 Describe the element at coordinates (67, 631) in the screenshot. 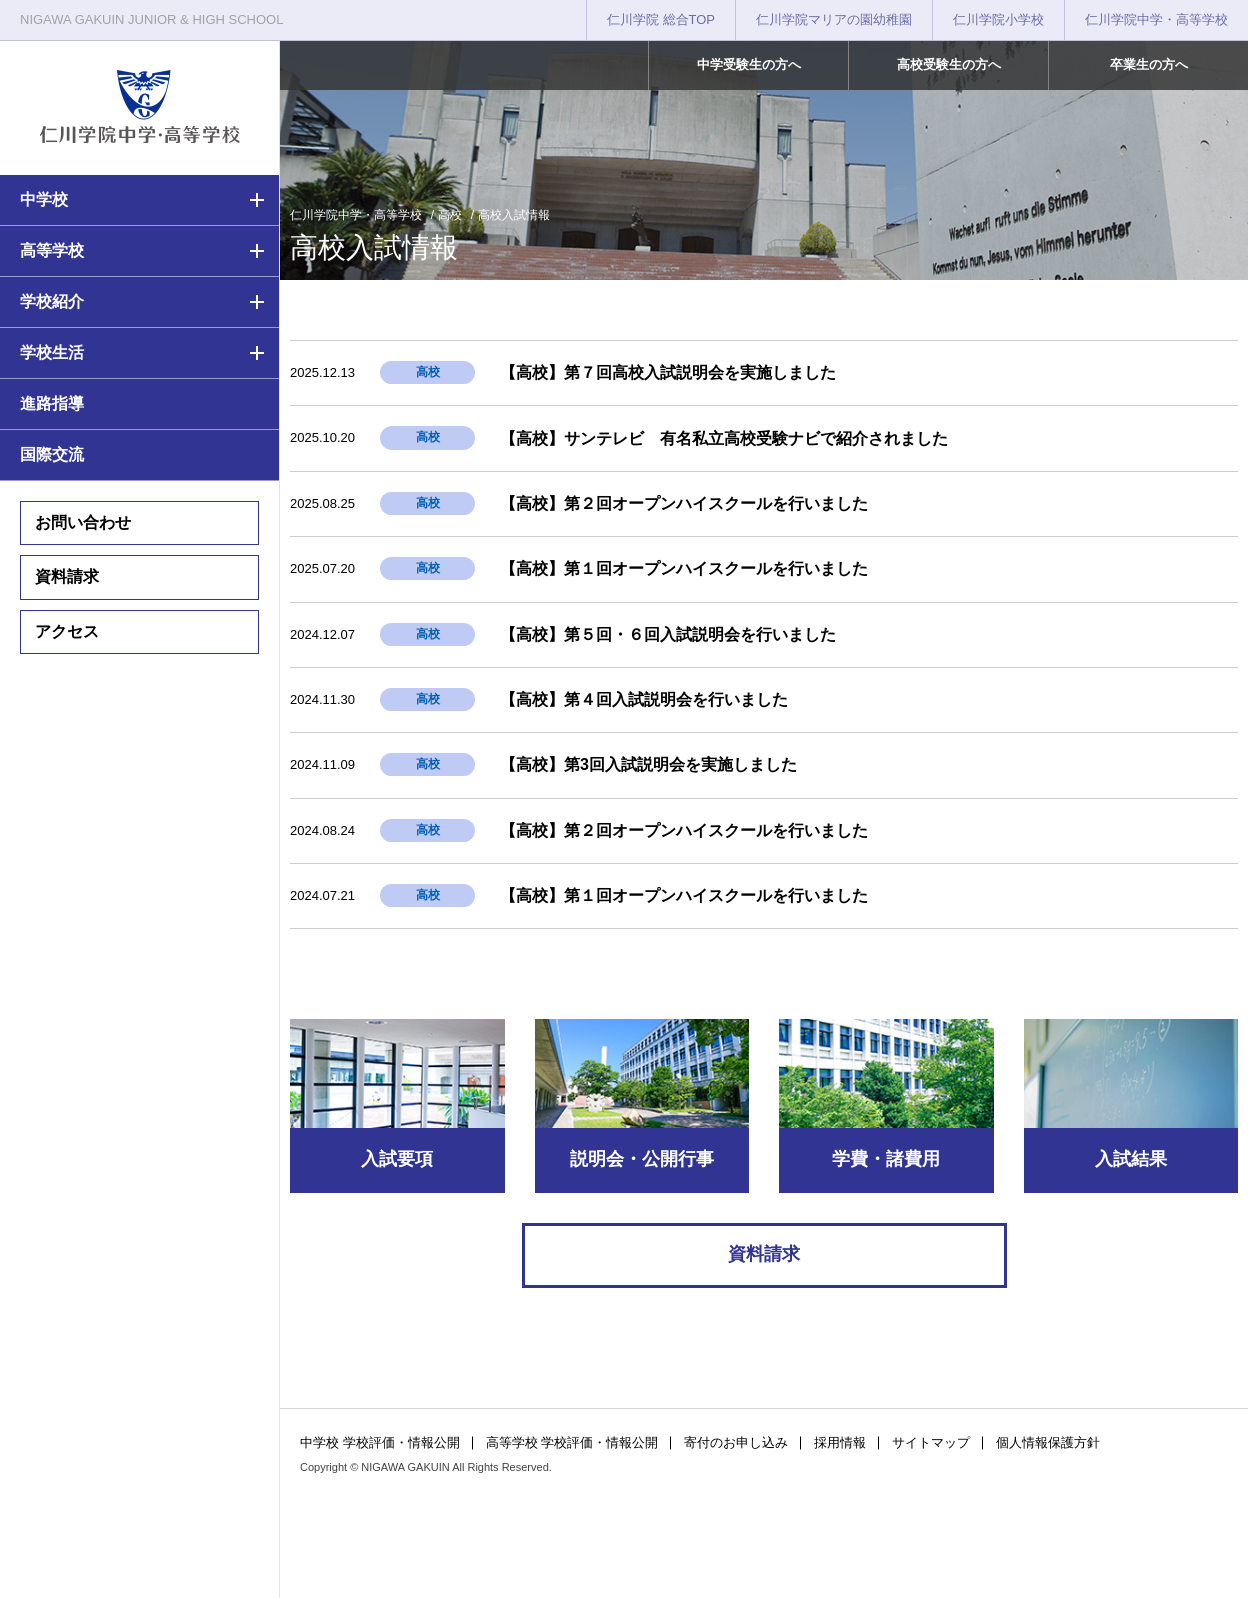

I see `アクセス` at that location.